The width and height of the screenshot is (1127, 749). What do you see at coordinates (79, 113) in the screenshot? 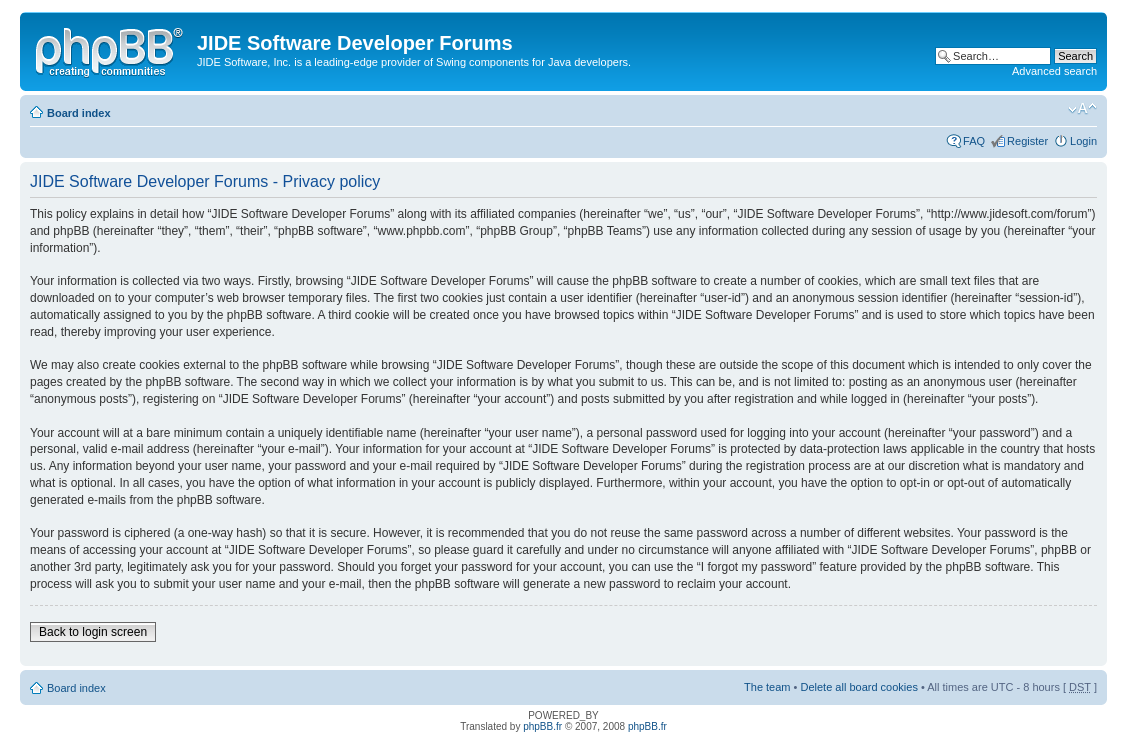
I see `Board index` at bounding box center [79, 113].